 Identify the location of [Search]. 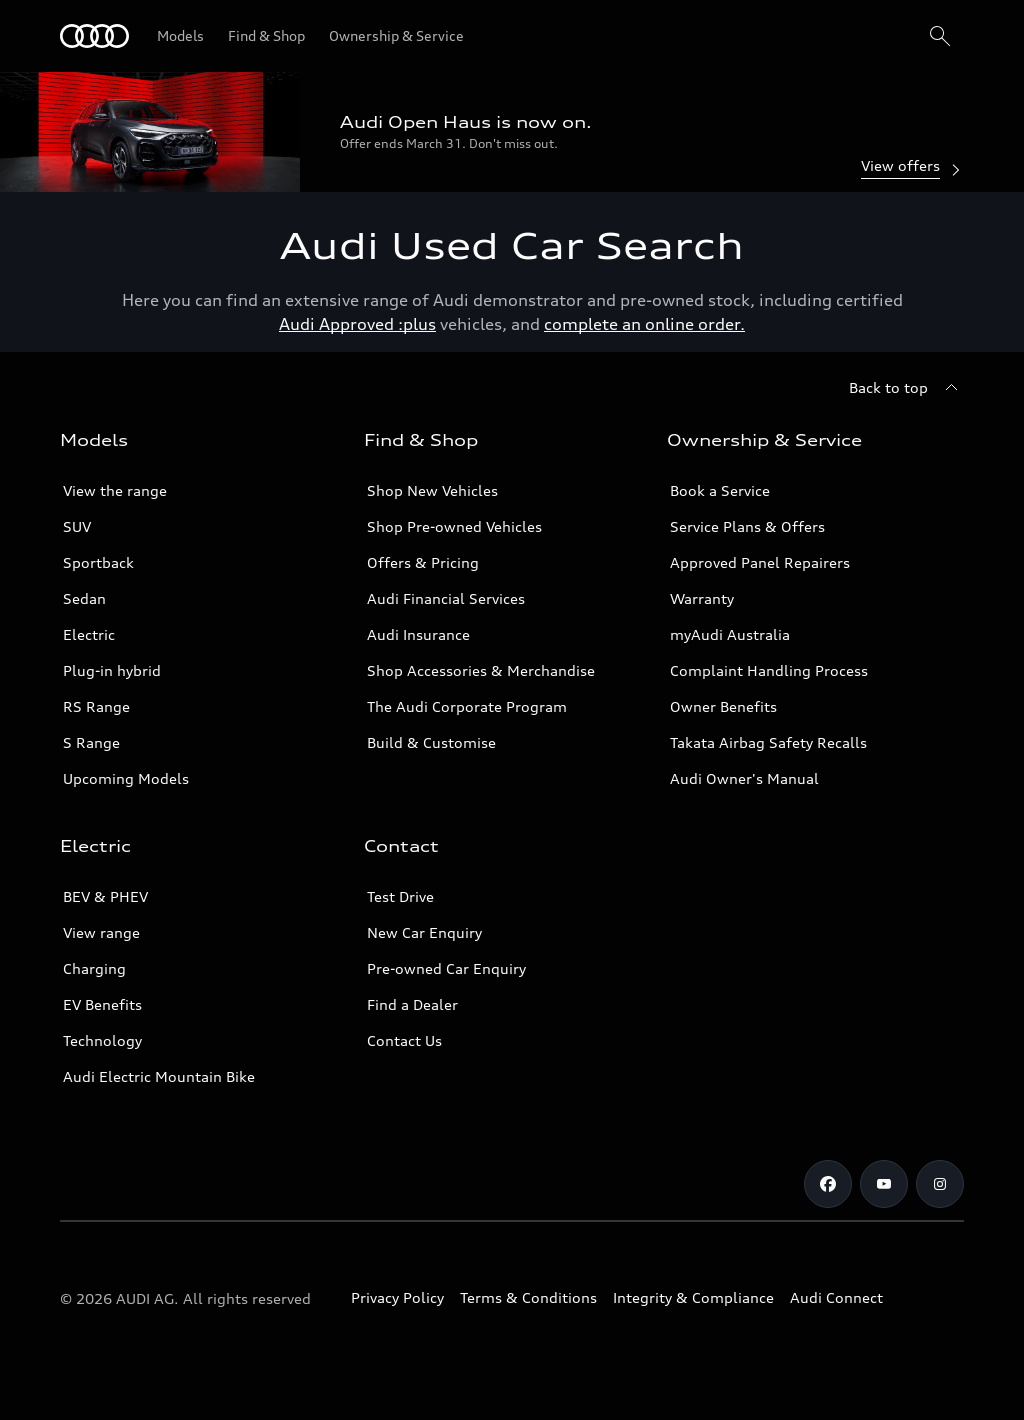
(940, 36).